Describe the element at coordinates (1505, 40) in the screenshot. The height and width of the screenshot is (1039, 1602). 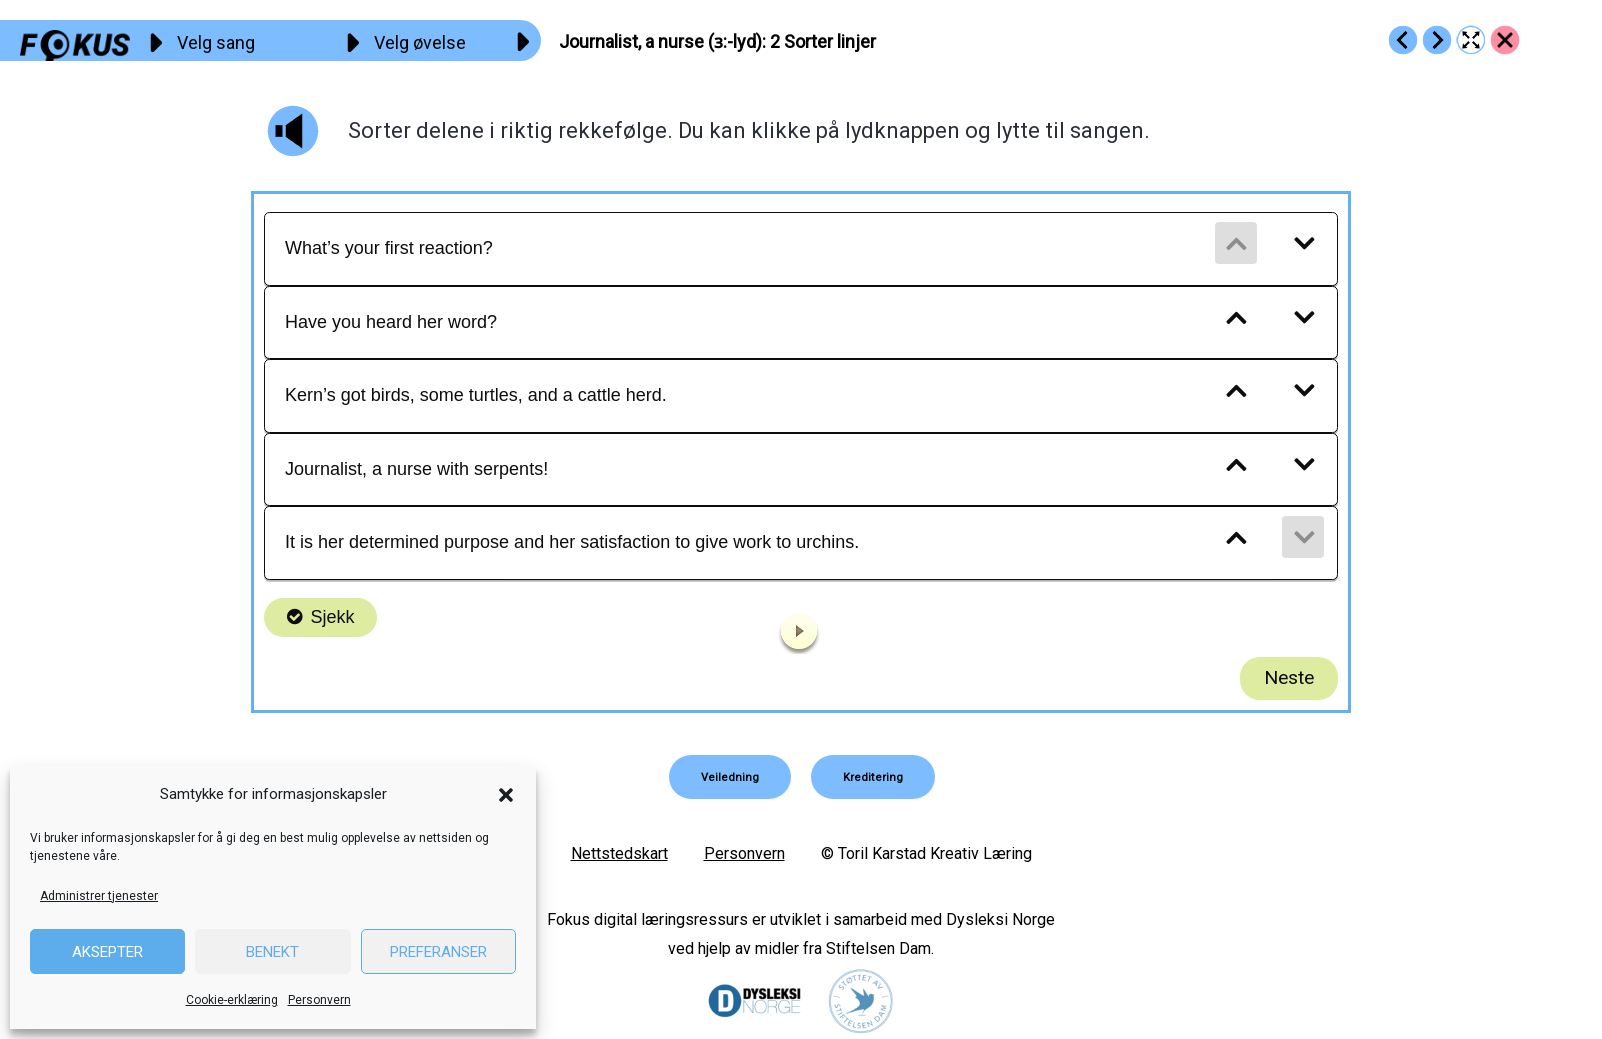
I see `[Go to https://fokus.no/engelsk/21_Journalist/]` at that location.